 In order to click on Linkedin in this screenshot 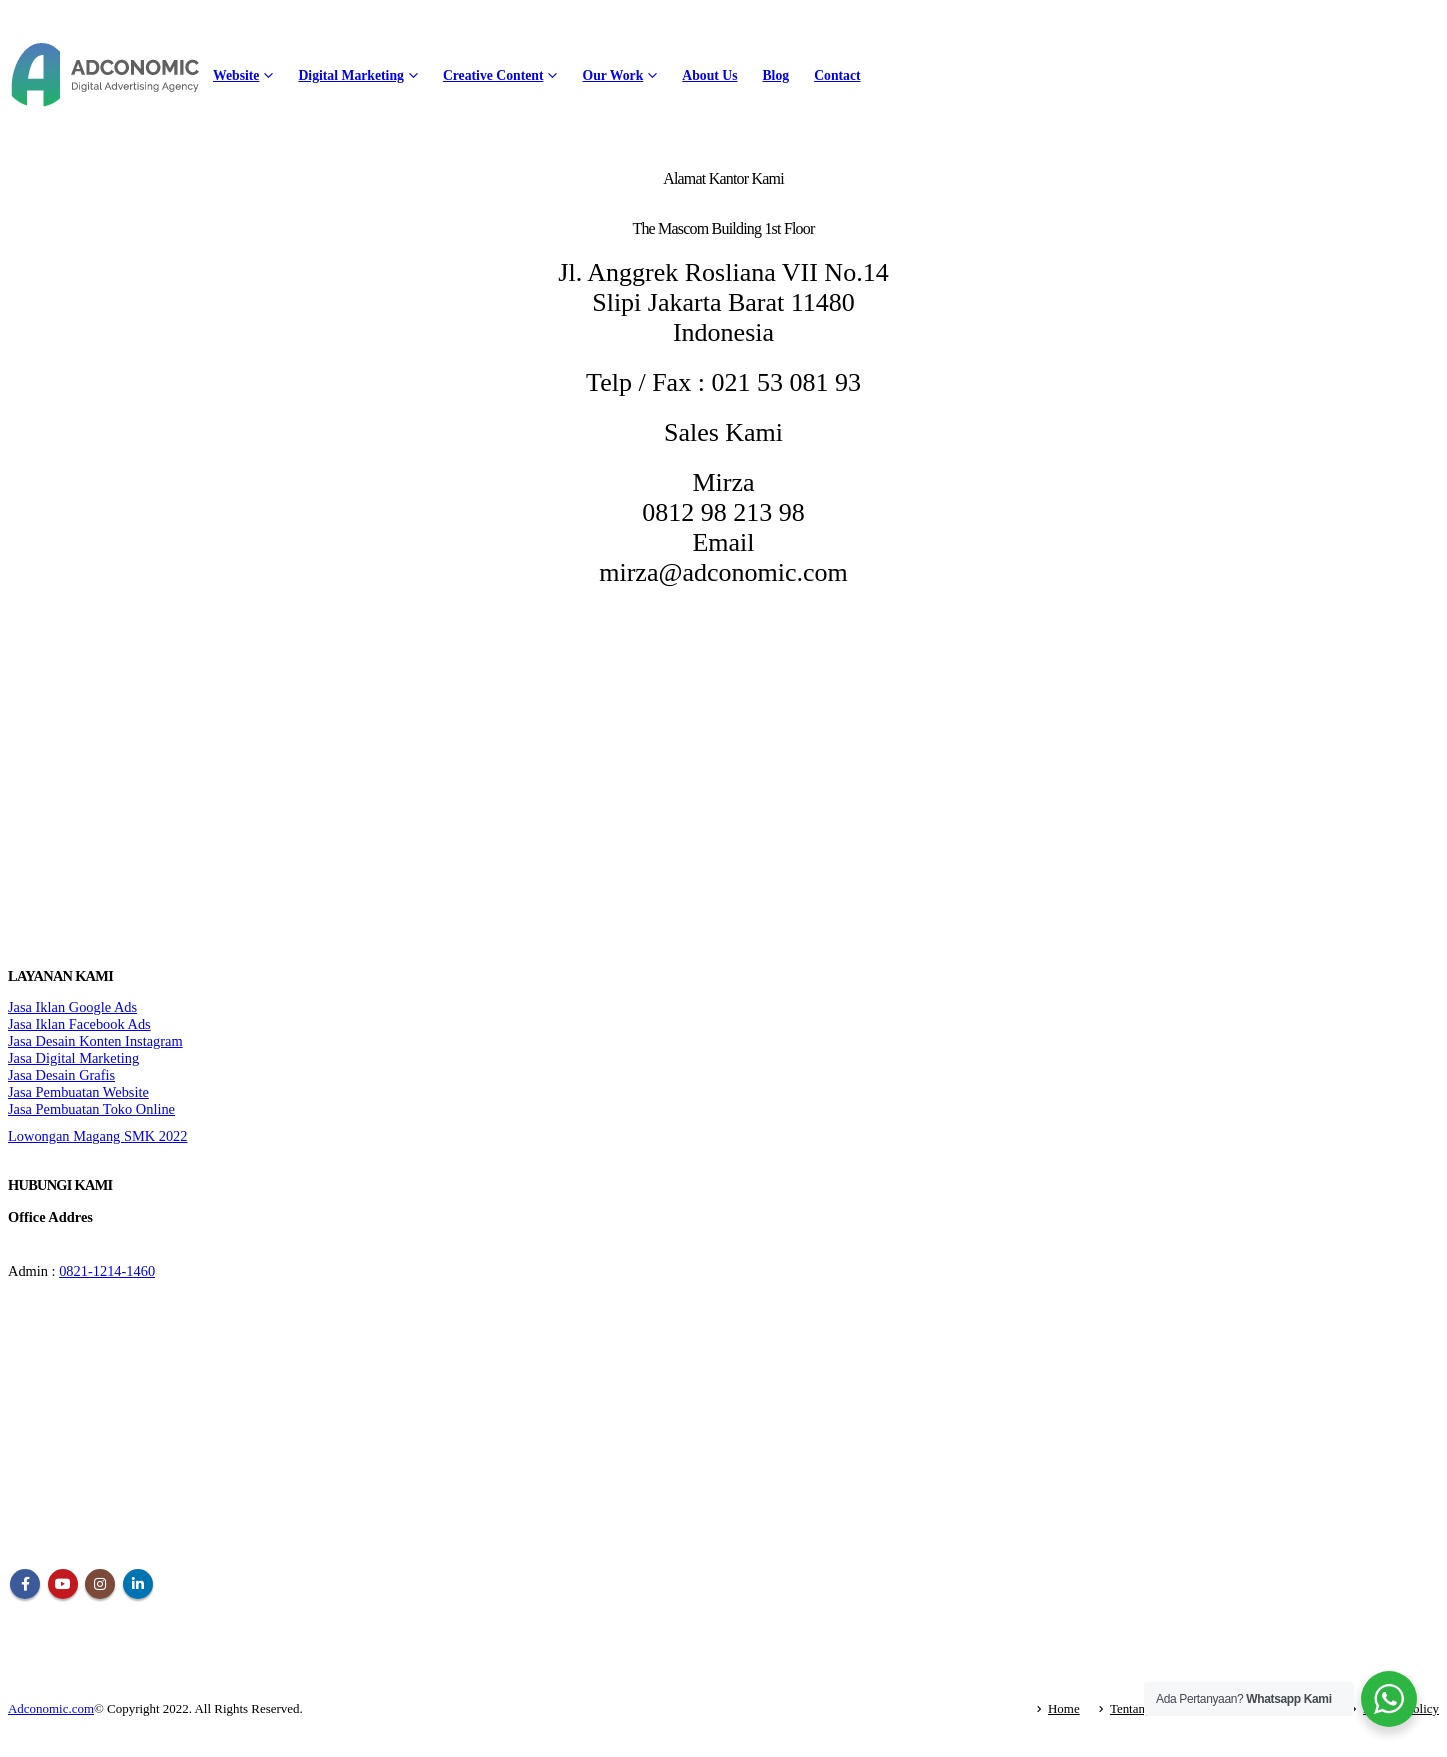, I will do `click(138, 1584)`.